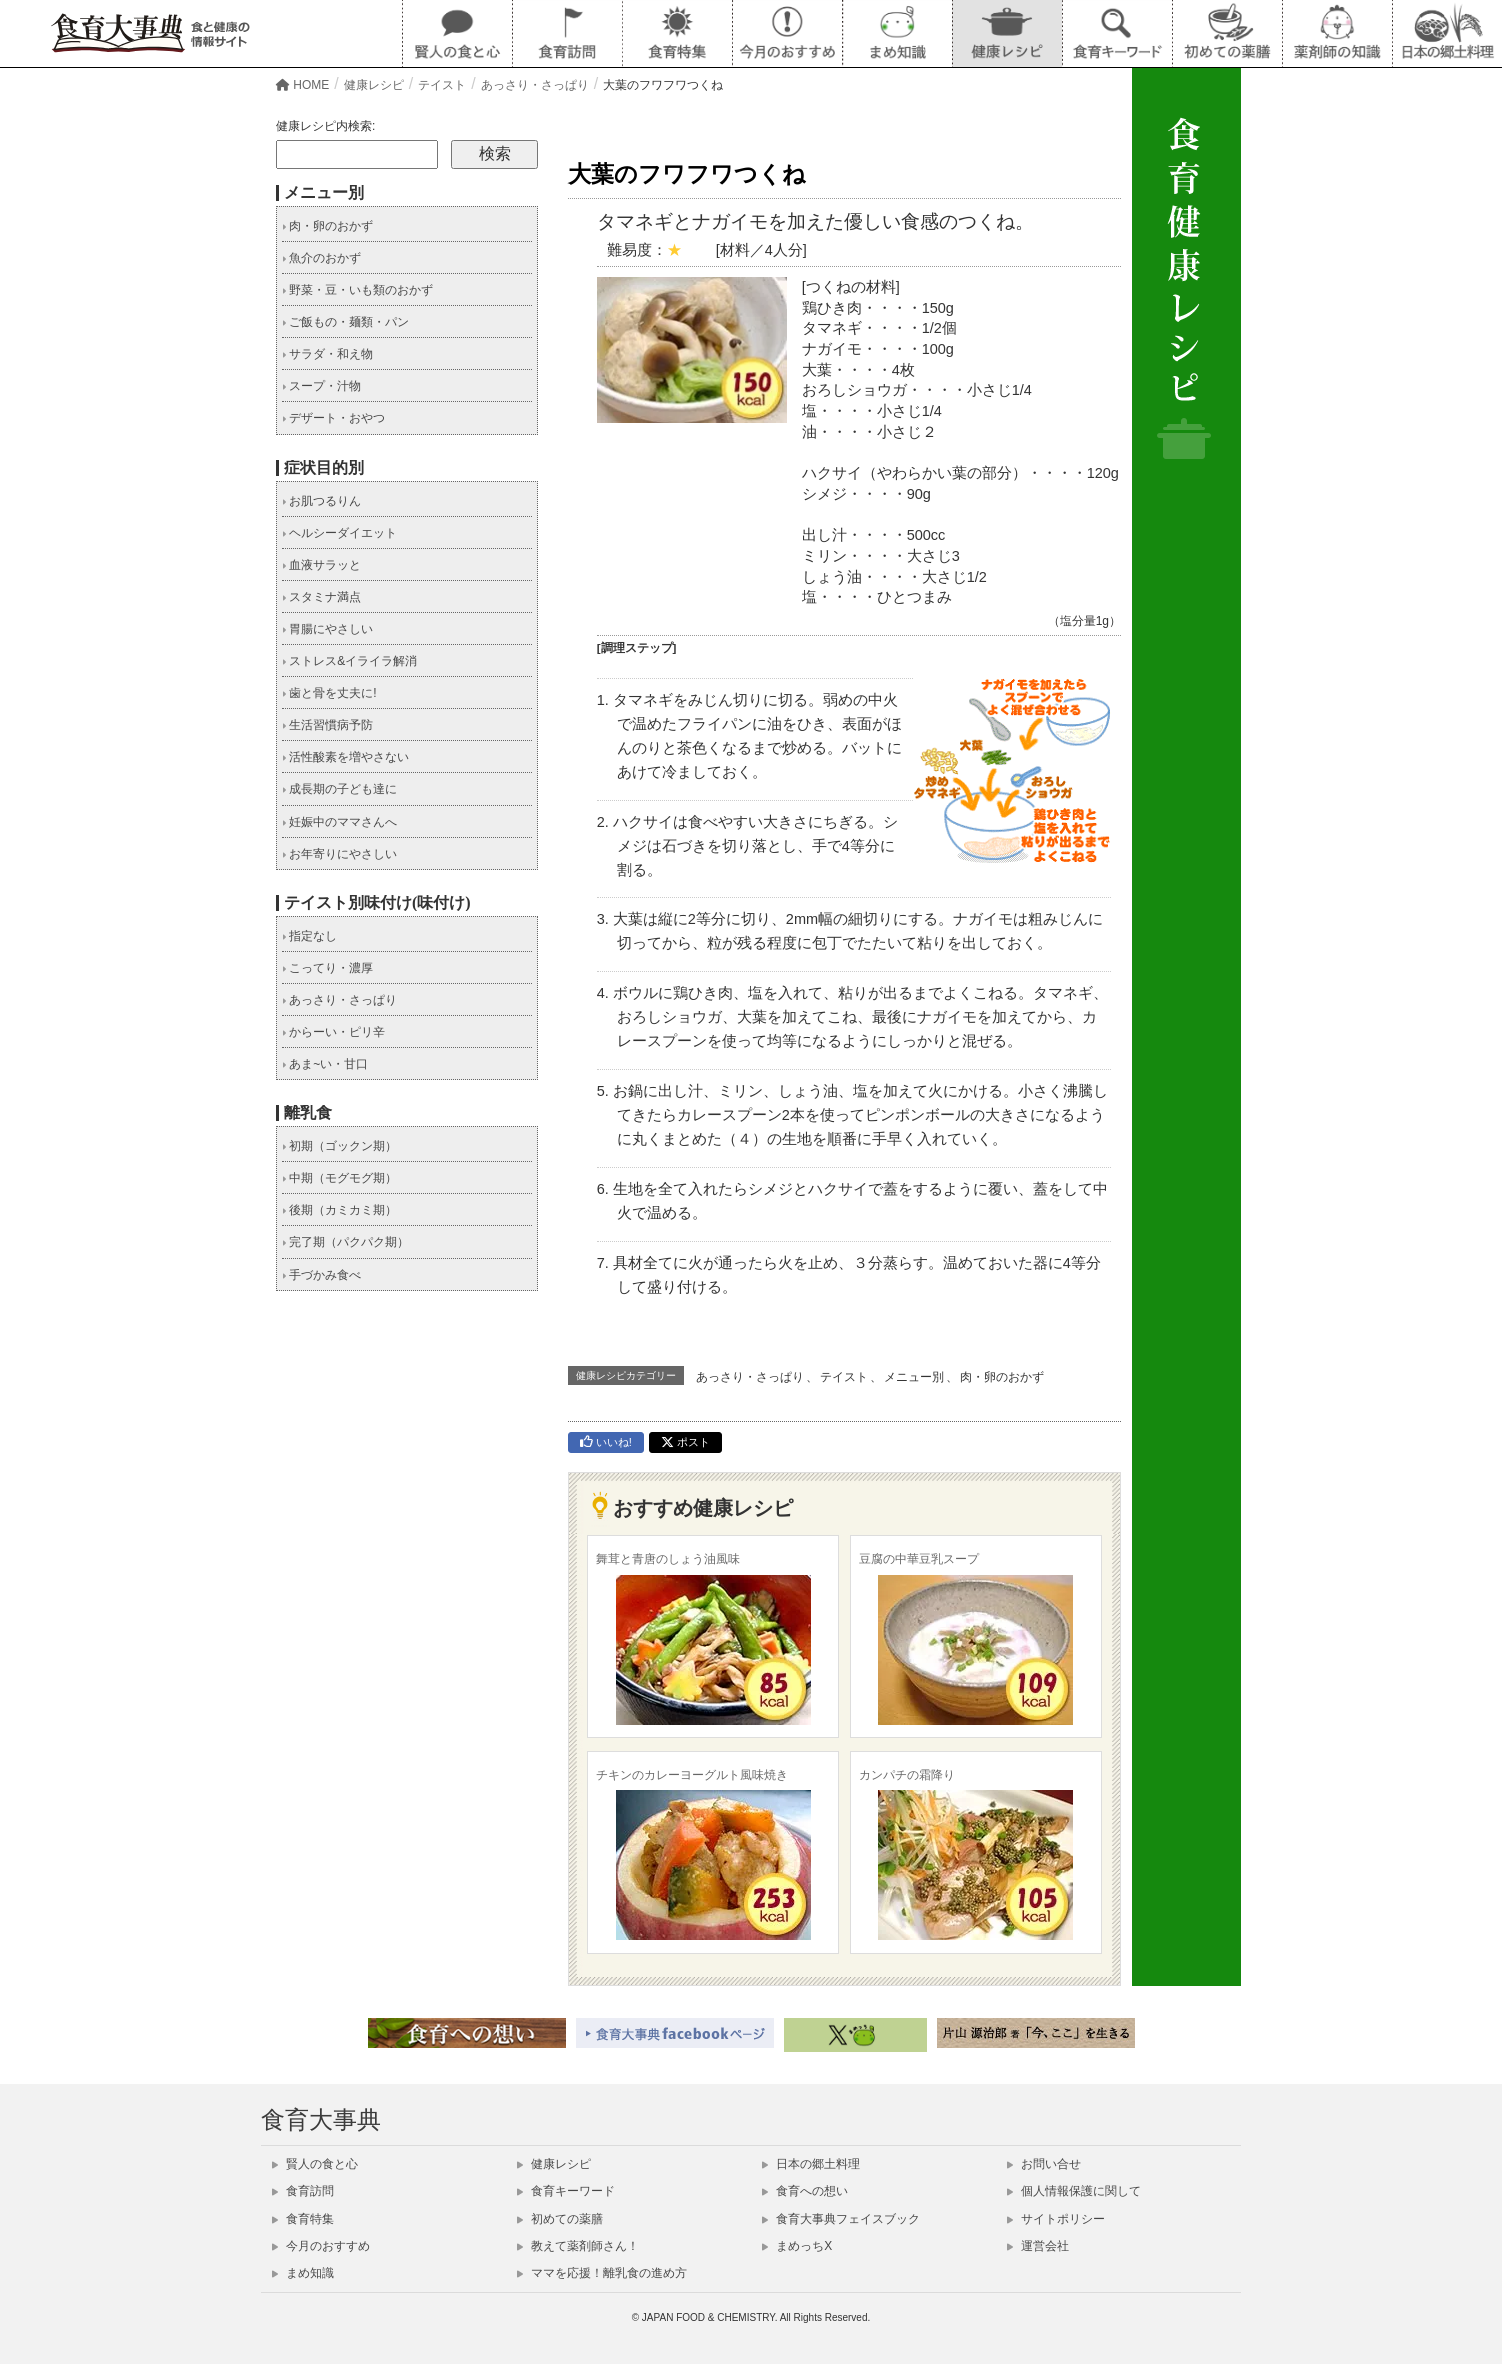 Image resolution: width=1502 pixels, height=2365 pixels. Describe the element at coordinates (321, 386) in the screenshot. I see `スープ・汁物` at that location.